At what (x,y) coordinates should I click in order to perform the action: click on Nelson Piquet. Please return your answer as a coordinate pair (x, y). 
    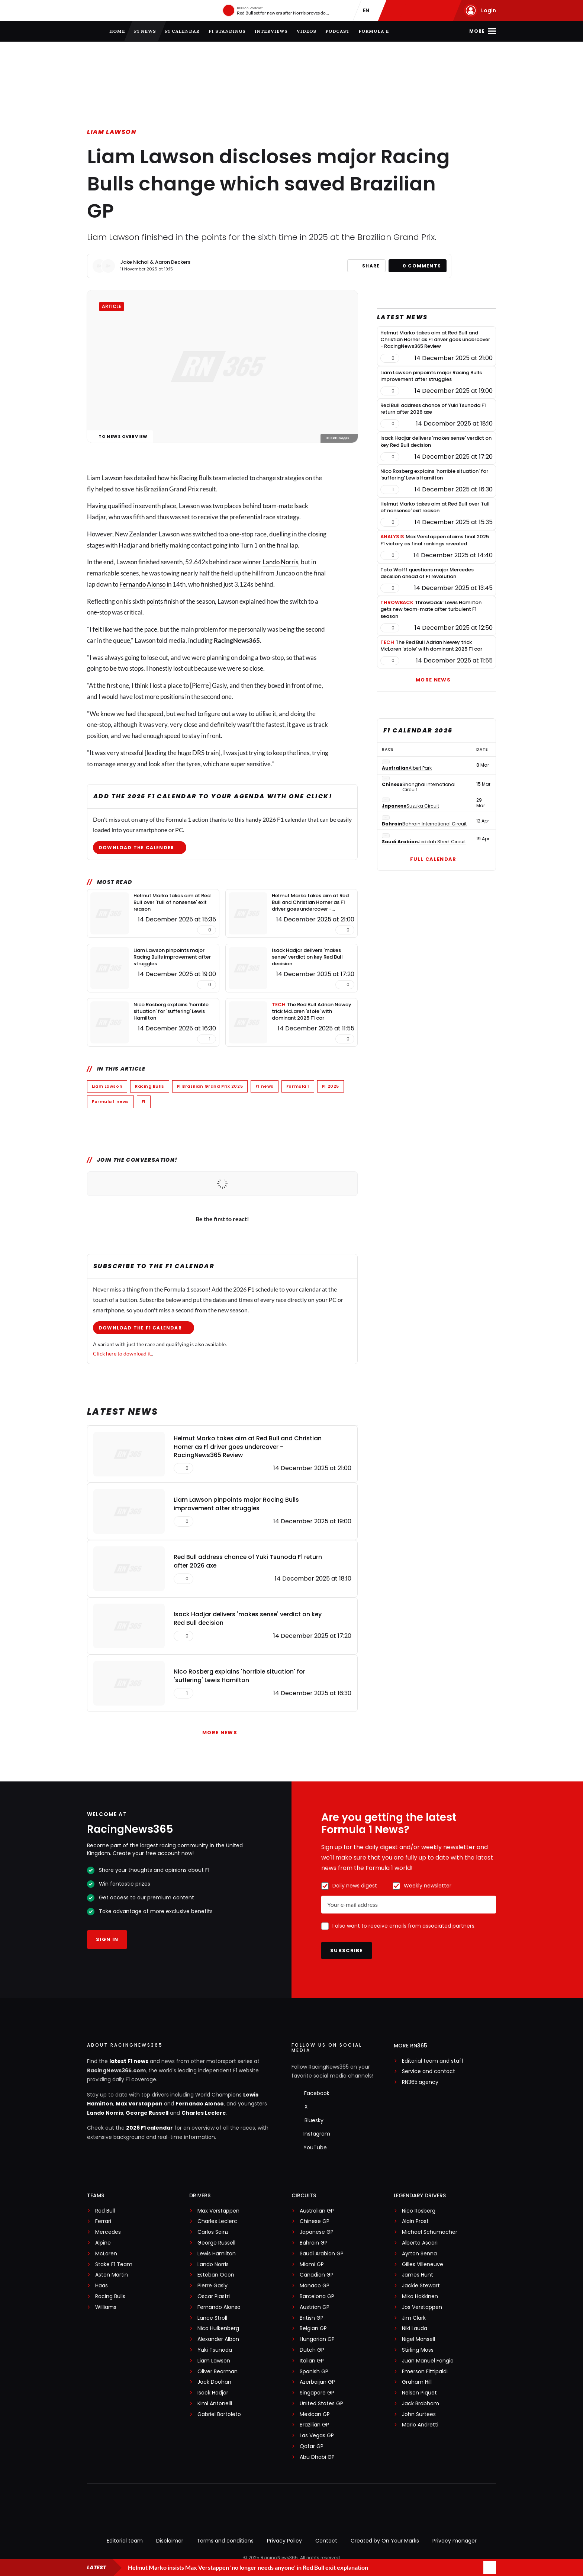
    Looking at the image, I should click on (419, 2393).